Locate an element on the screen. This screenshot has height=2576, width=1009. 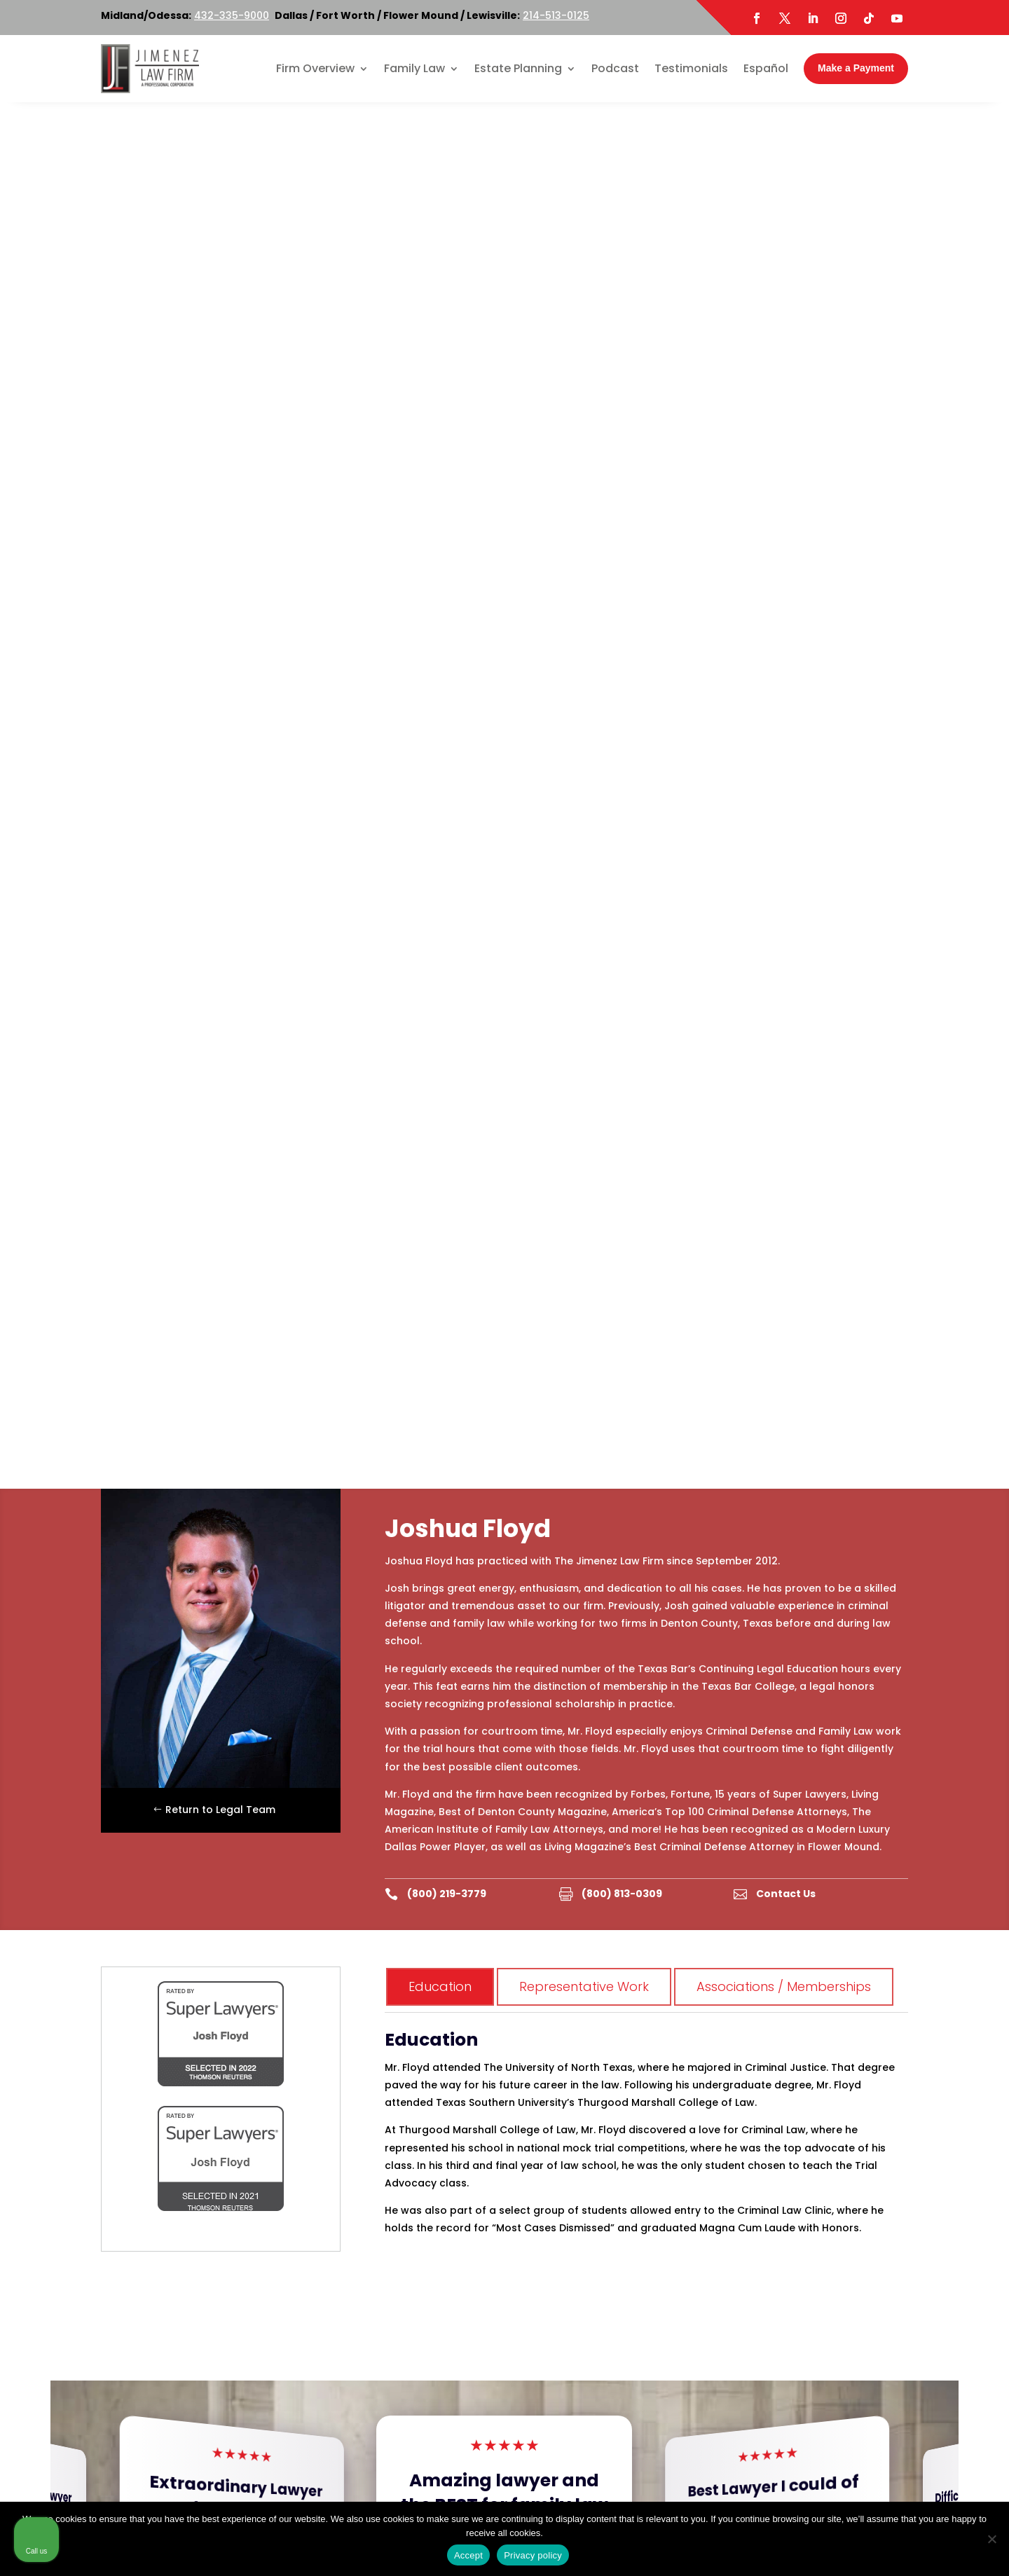
Return to Legal Team is located at coordinates (220, 423).